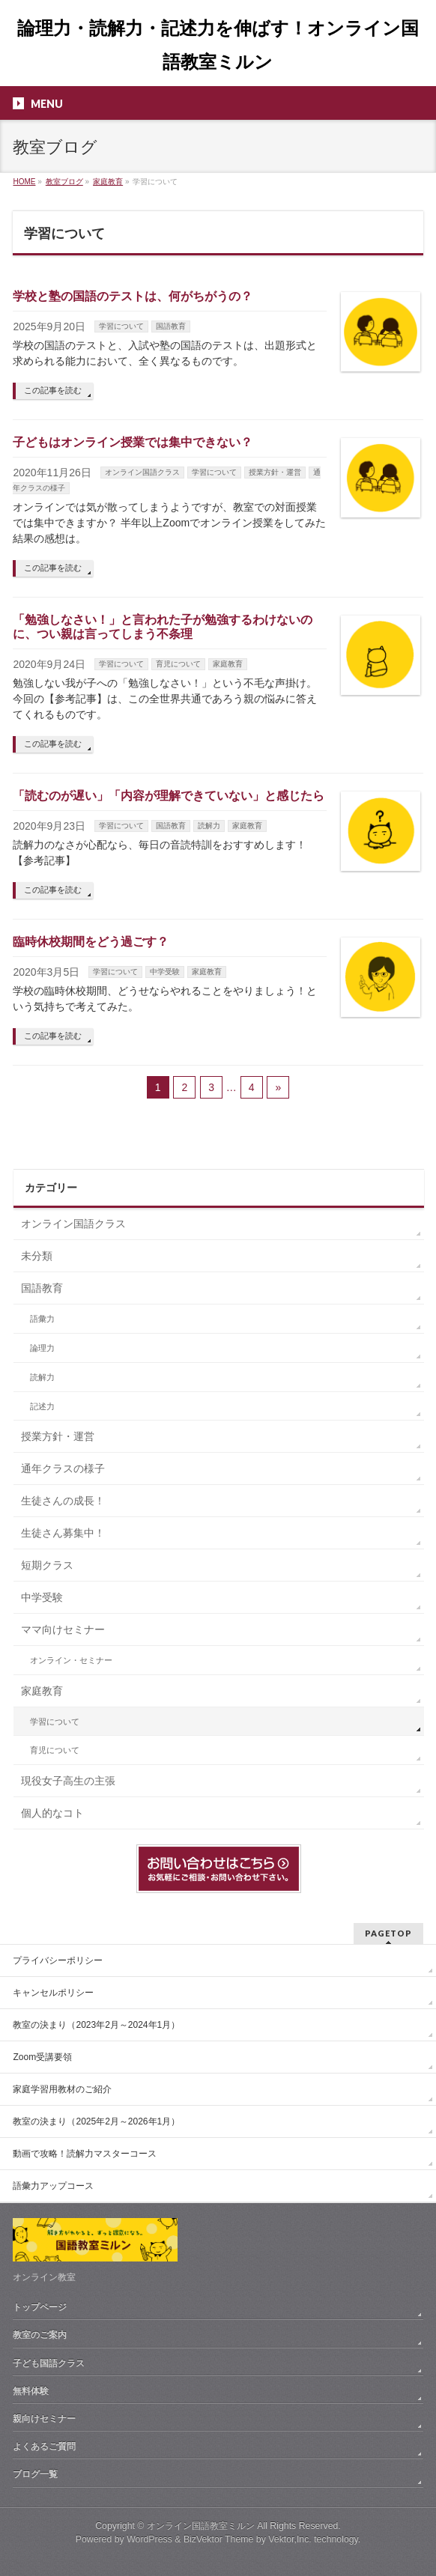 The height and width of the screenshot is (2576, 436). I want to click on 子ども国語クラス, so click(49, 2363).